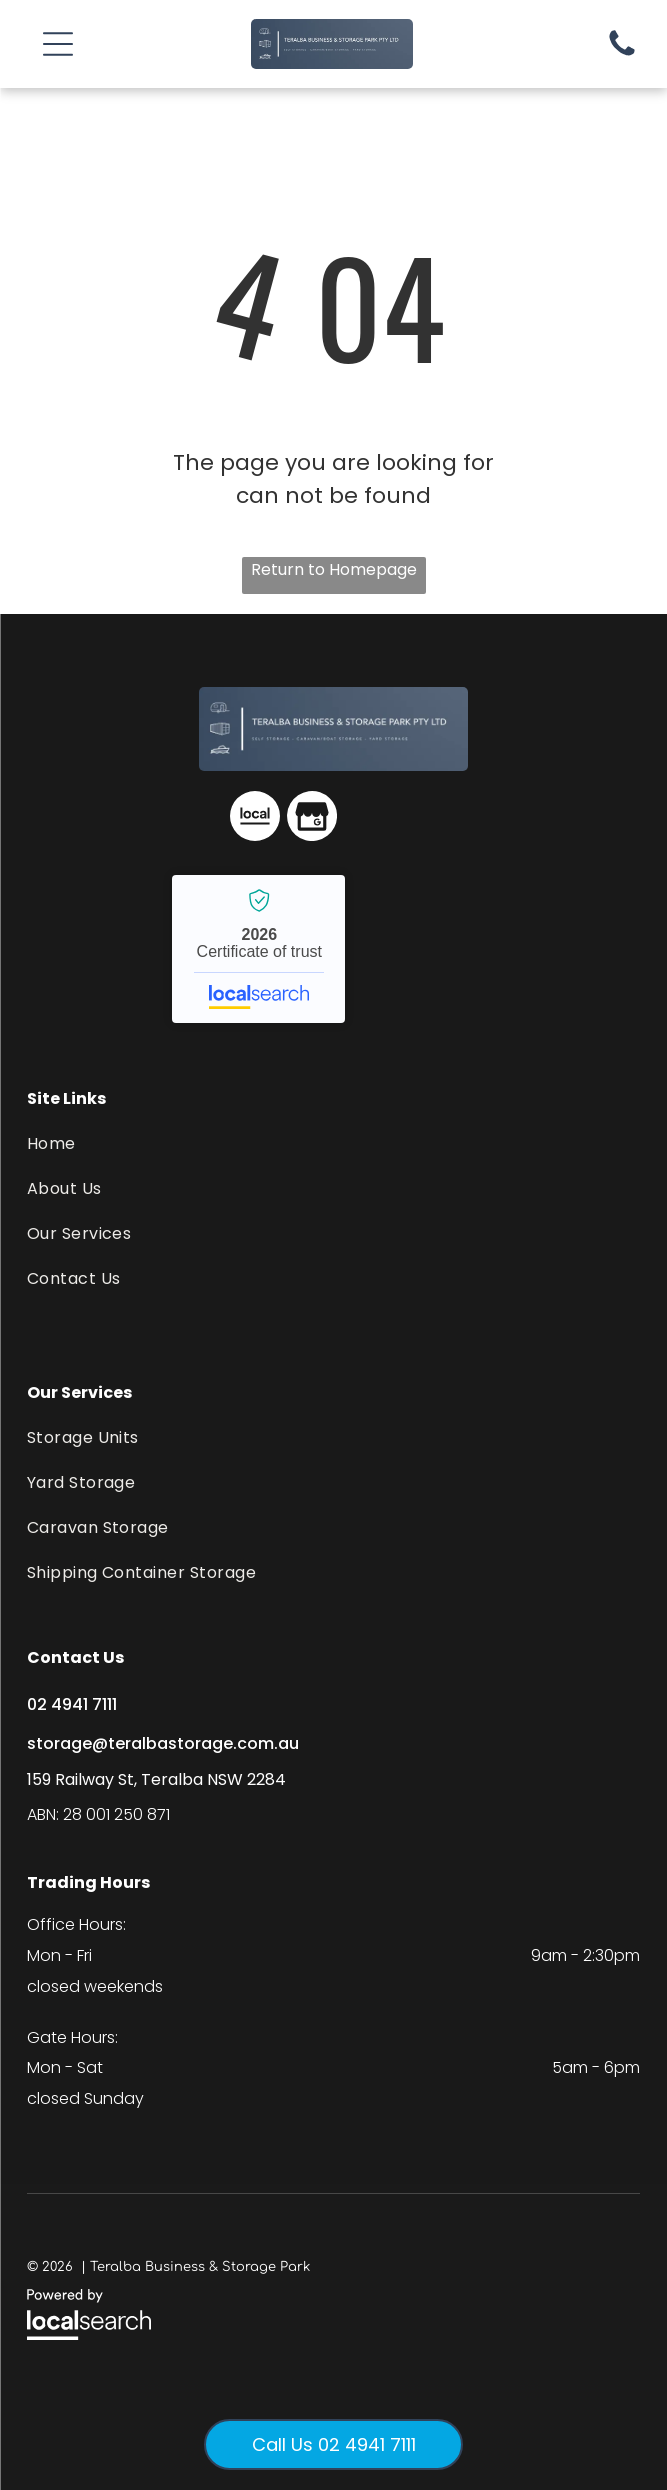 The width and height of the screenshot is (667, 2490). I want to click on [menuitem], so click(334, 1143).